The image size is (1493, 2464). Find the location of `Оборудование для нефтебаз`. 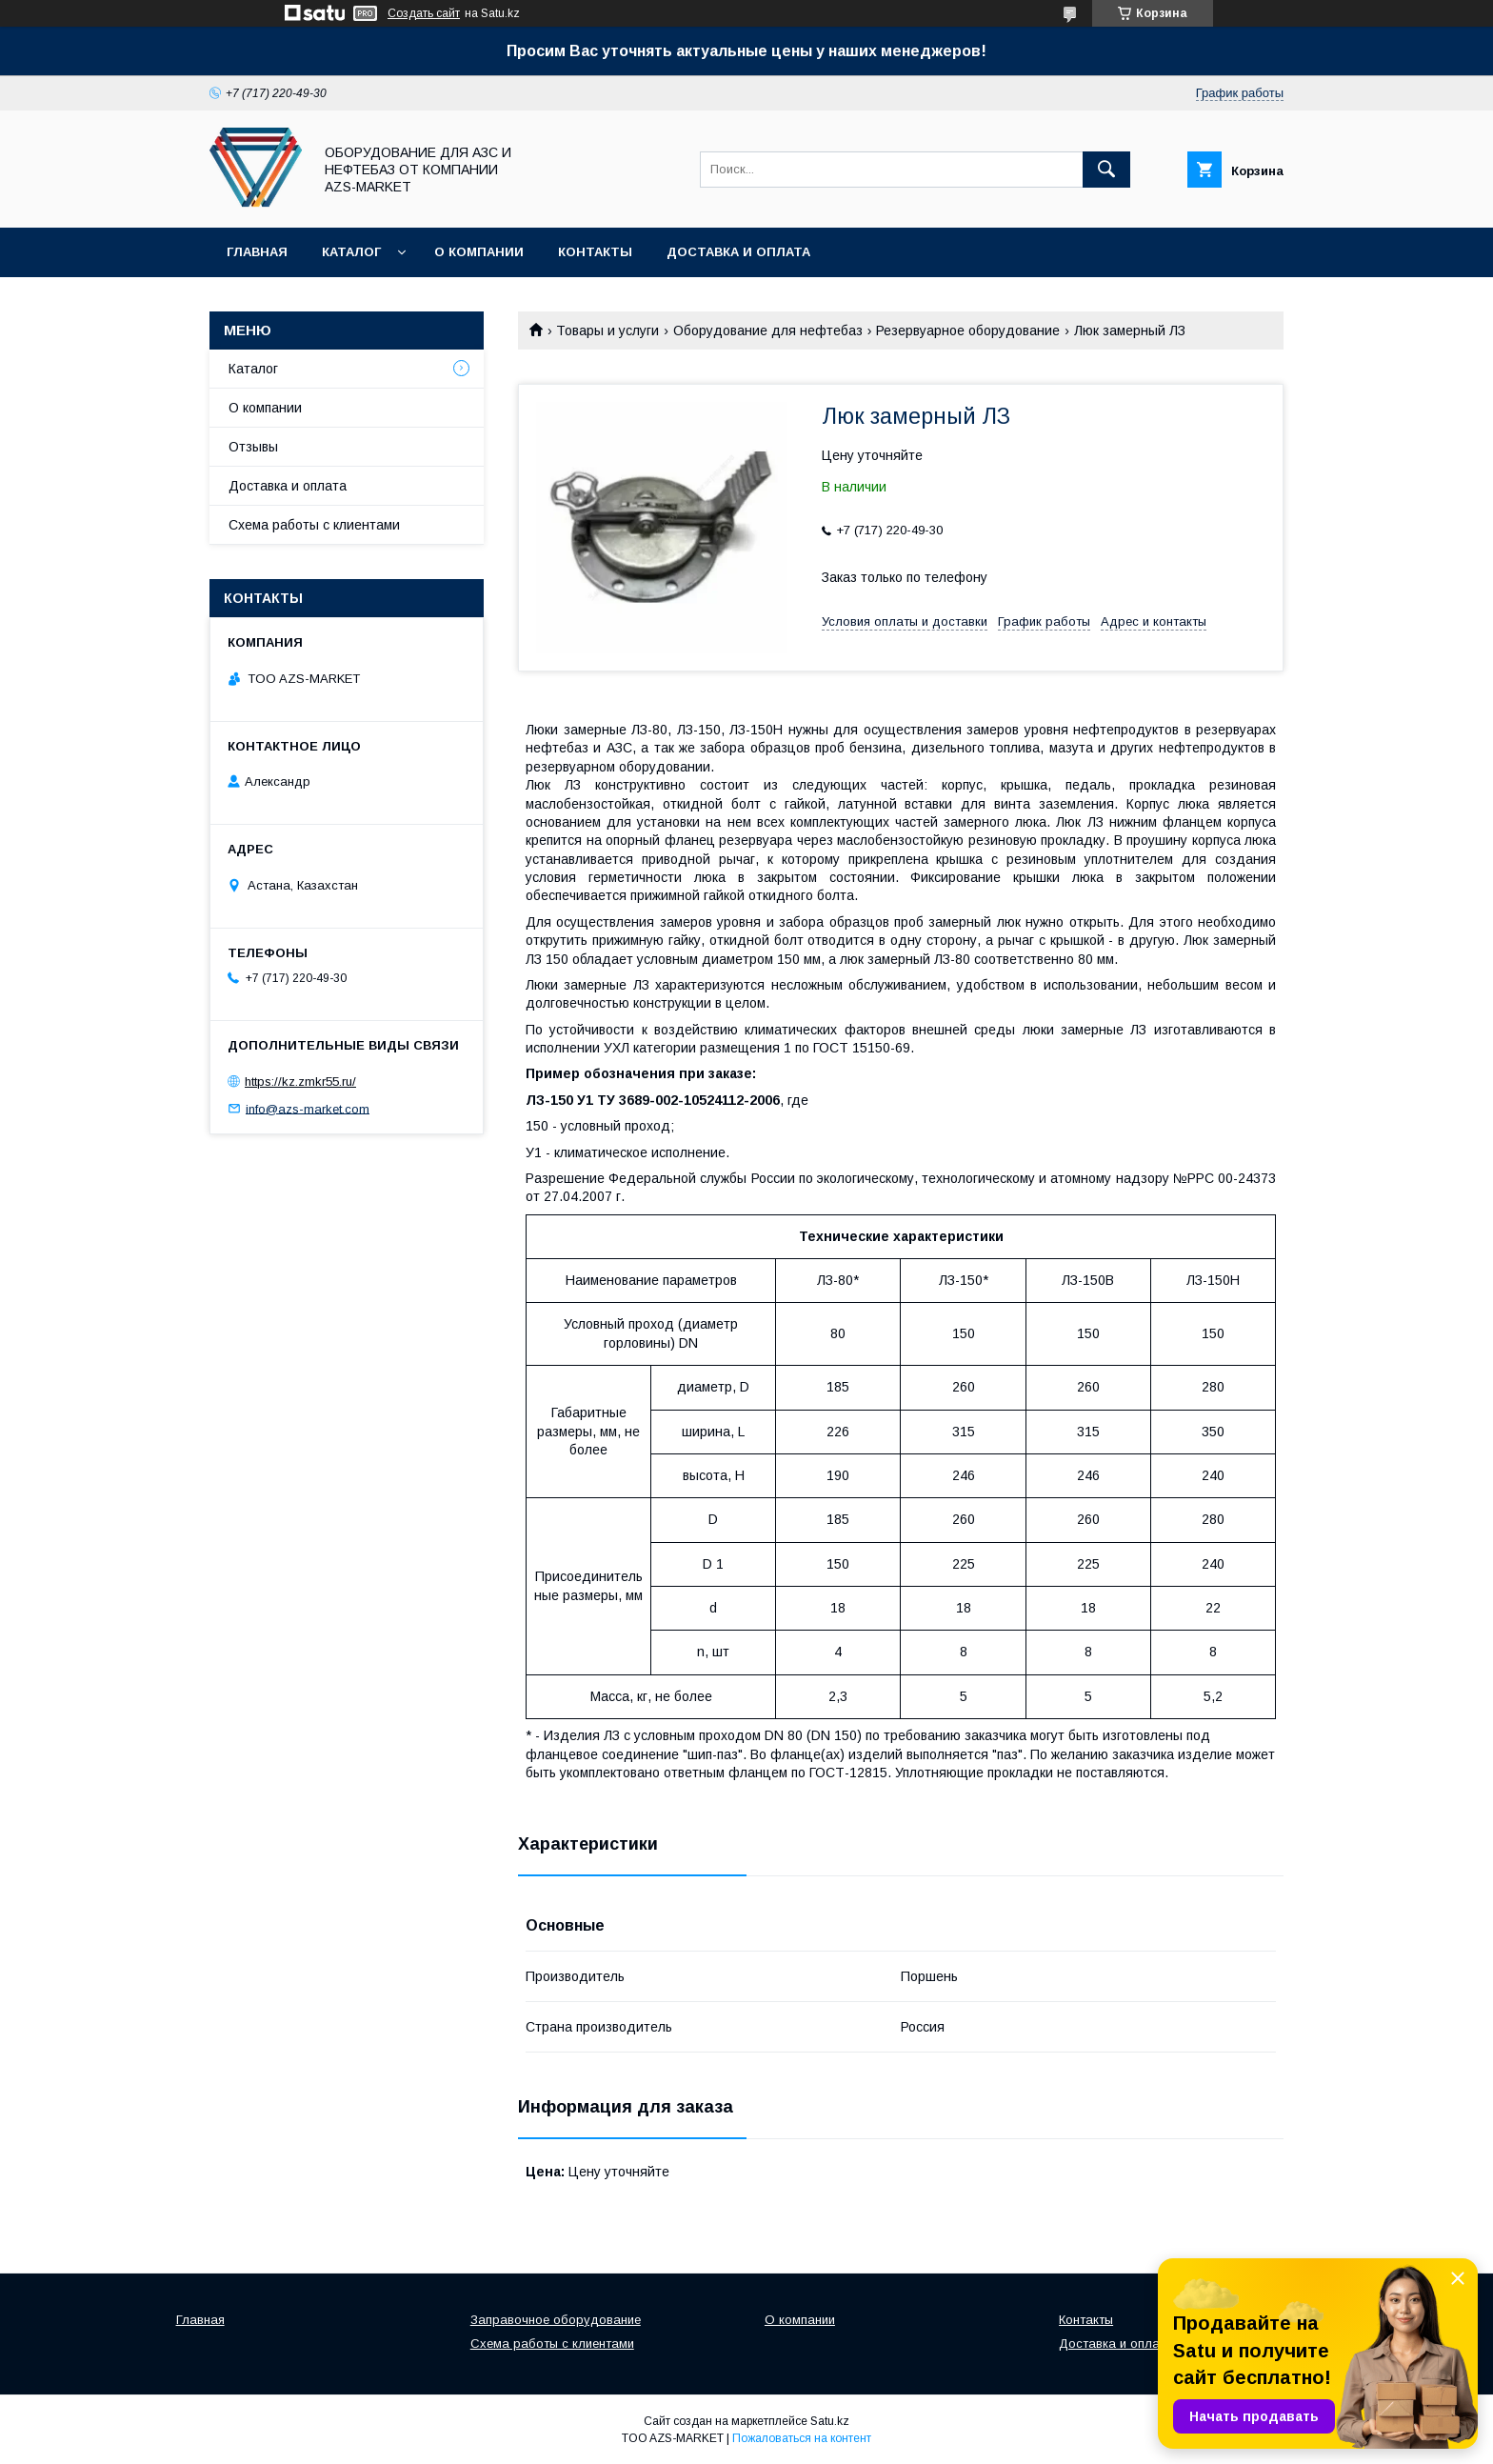

Оборудование для нефтебаз is located at coordinates (768, 330).